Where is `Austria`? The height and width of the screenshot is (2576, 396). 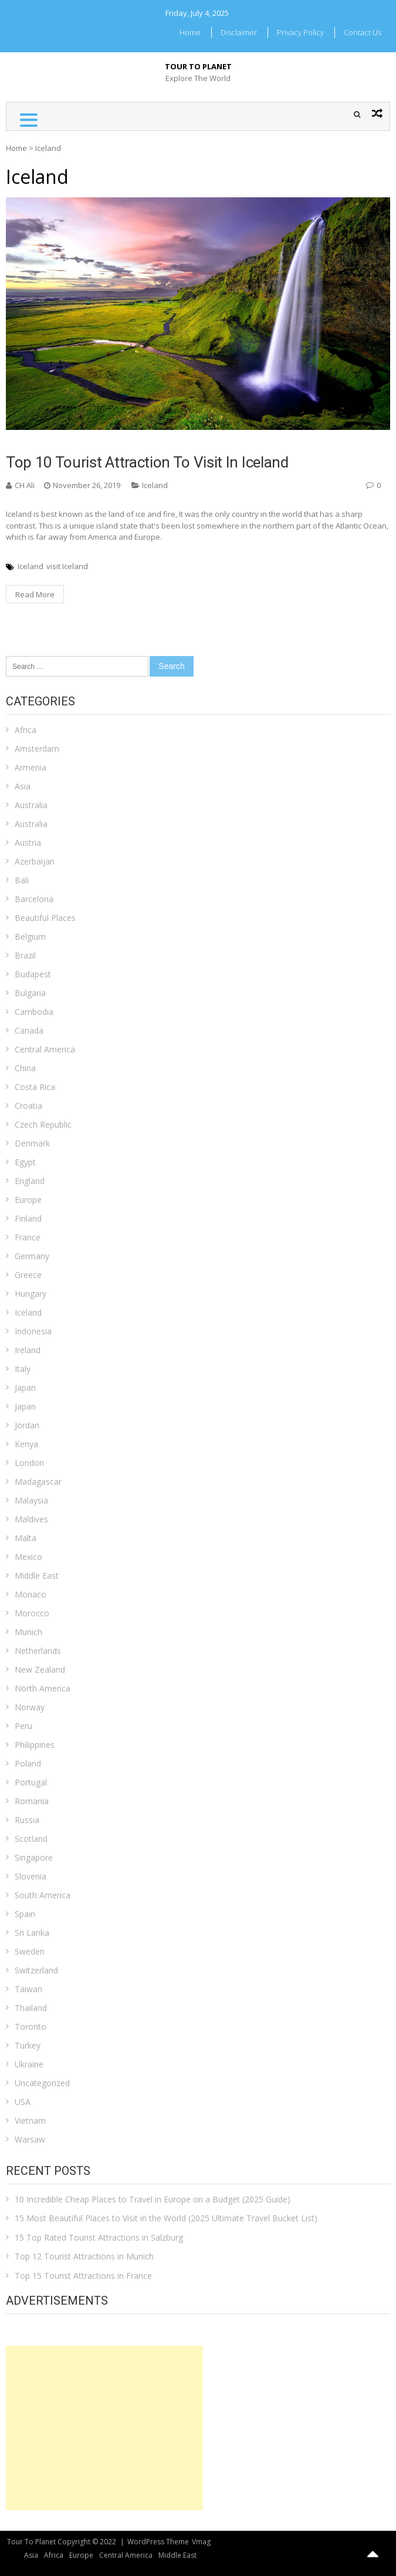 Austria is located at coordinates (28, 842).